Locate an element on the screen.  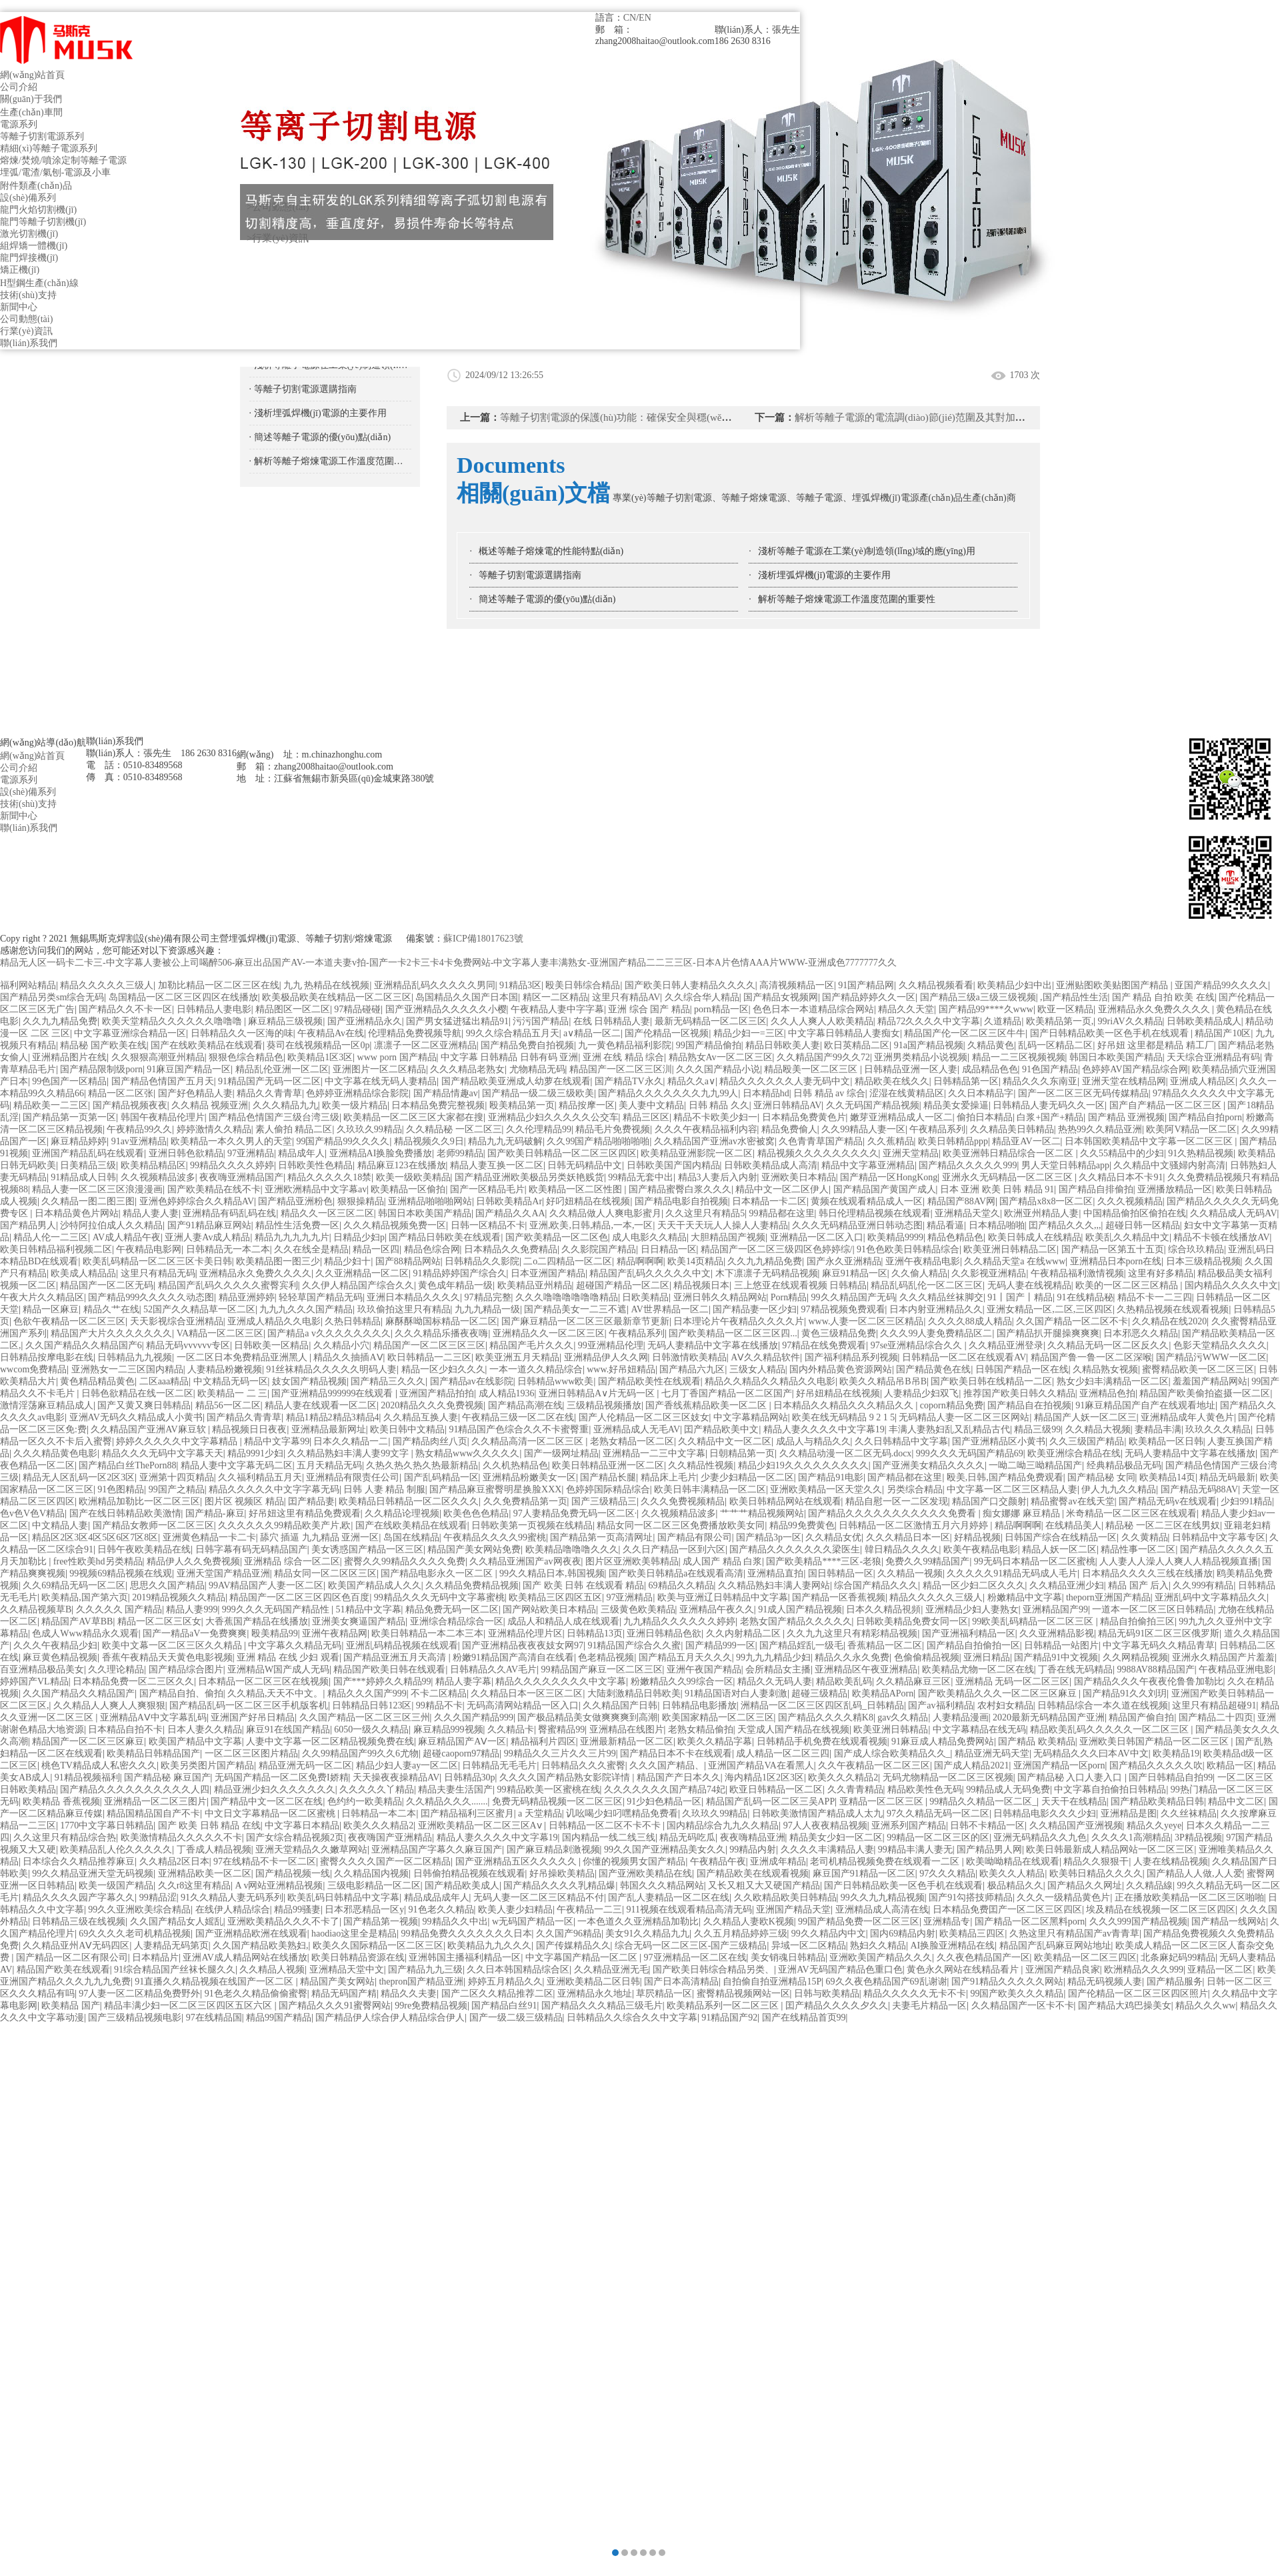
葵司在线视频精品一区0p is located at coordinates (318, 1045).